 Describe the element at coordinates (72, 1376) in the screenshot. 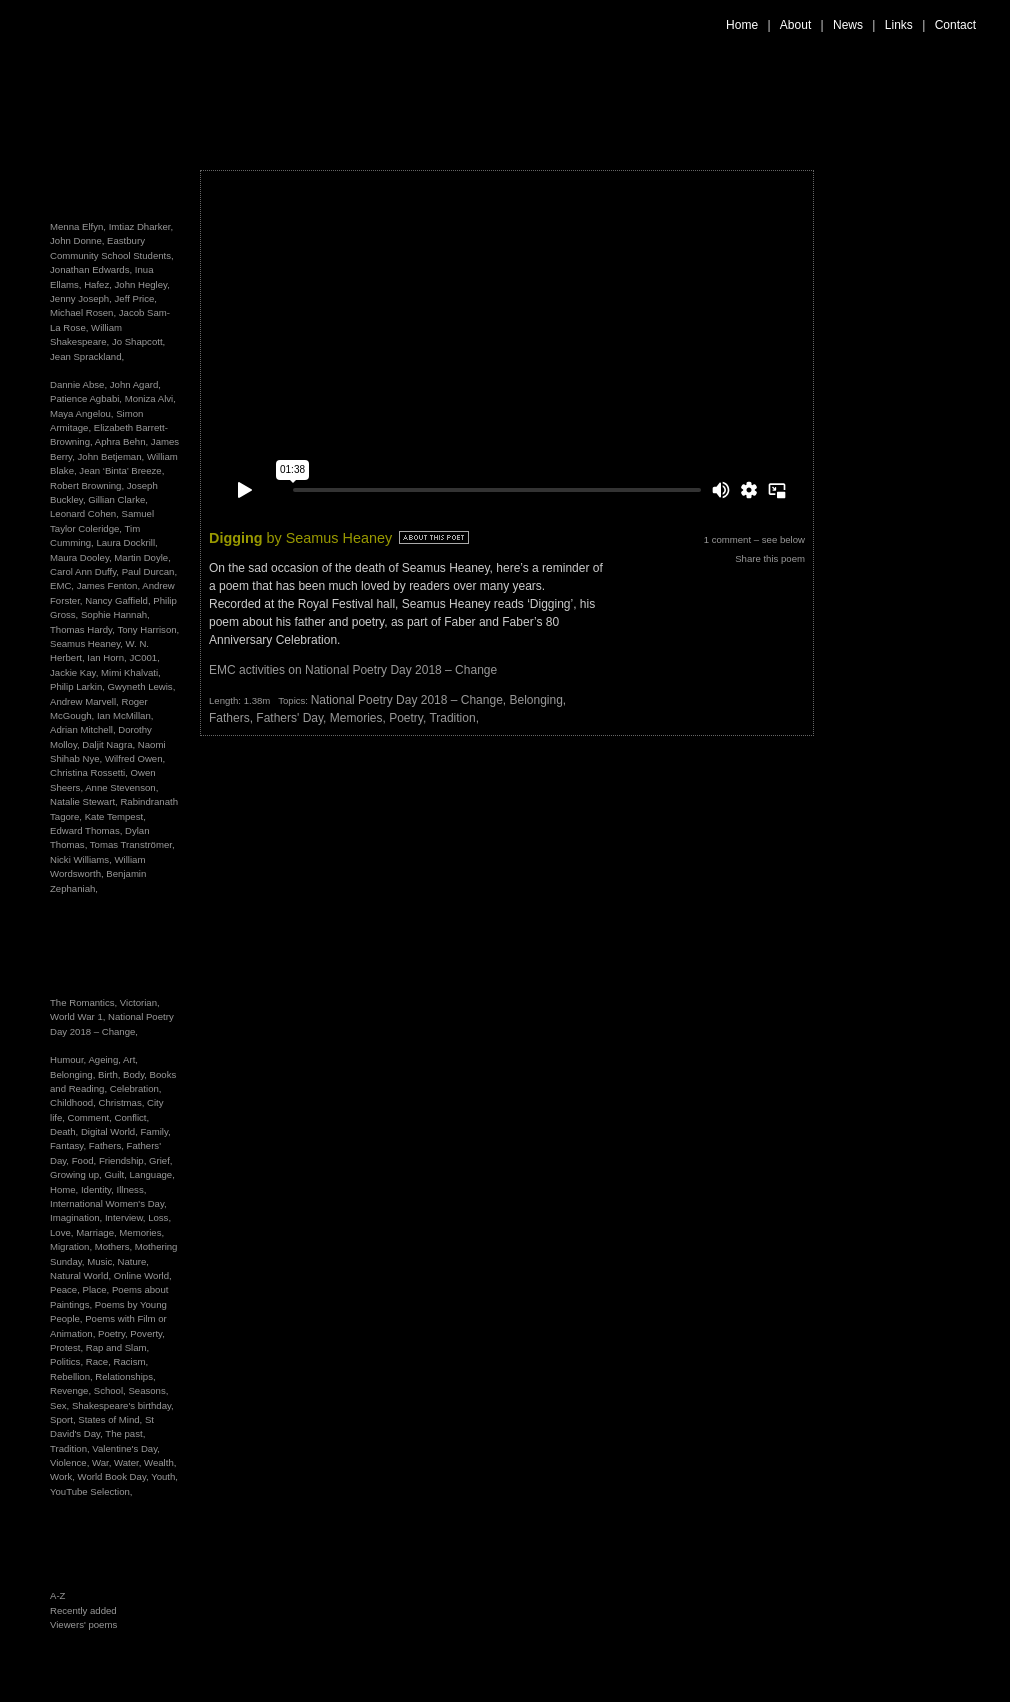

I see `Rebellion,` at that location.